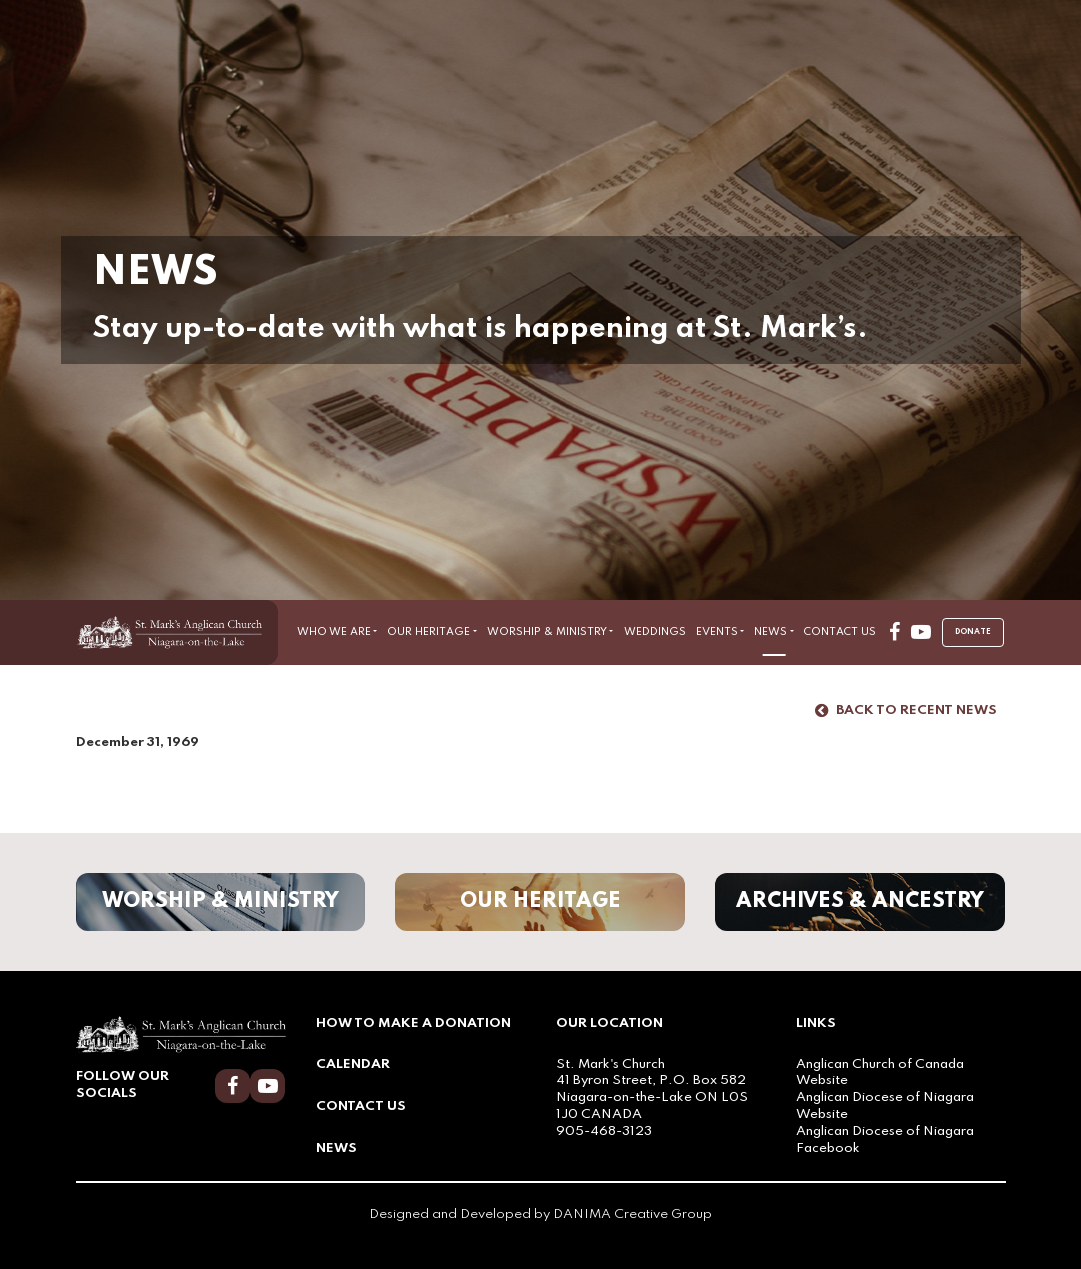  Describe the element at coordinates (840, 632) in the screenshot. I see `Contact Us` at that location.